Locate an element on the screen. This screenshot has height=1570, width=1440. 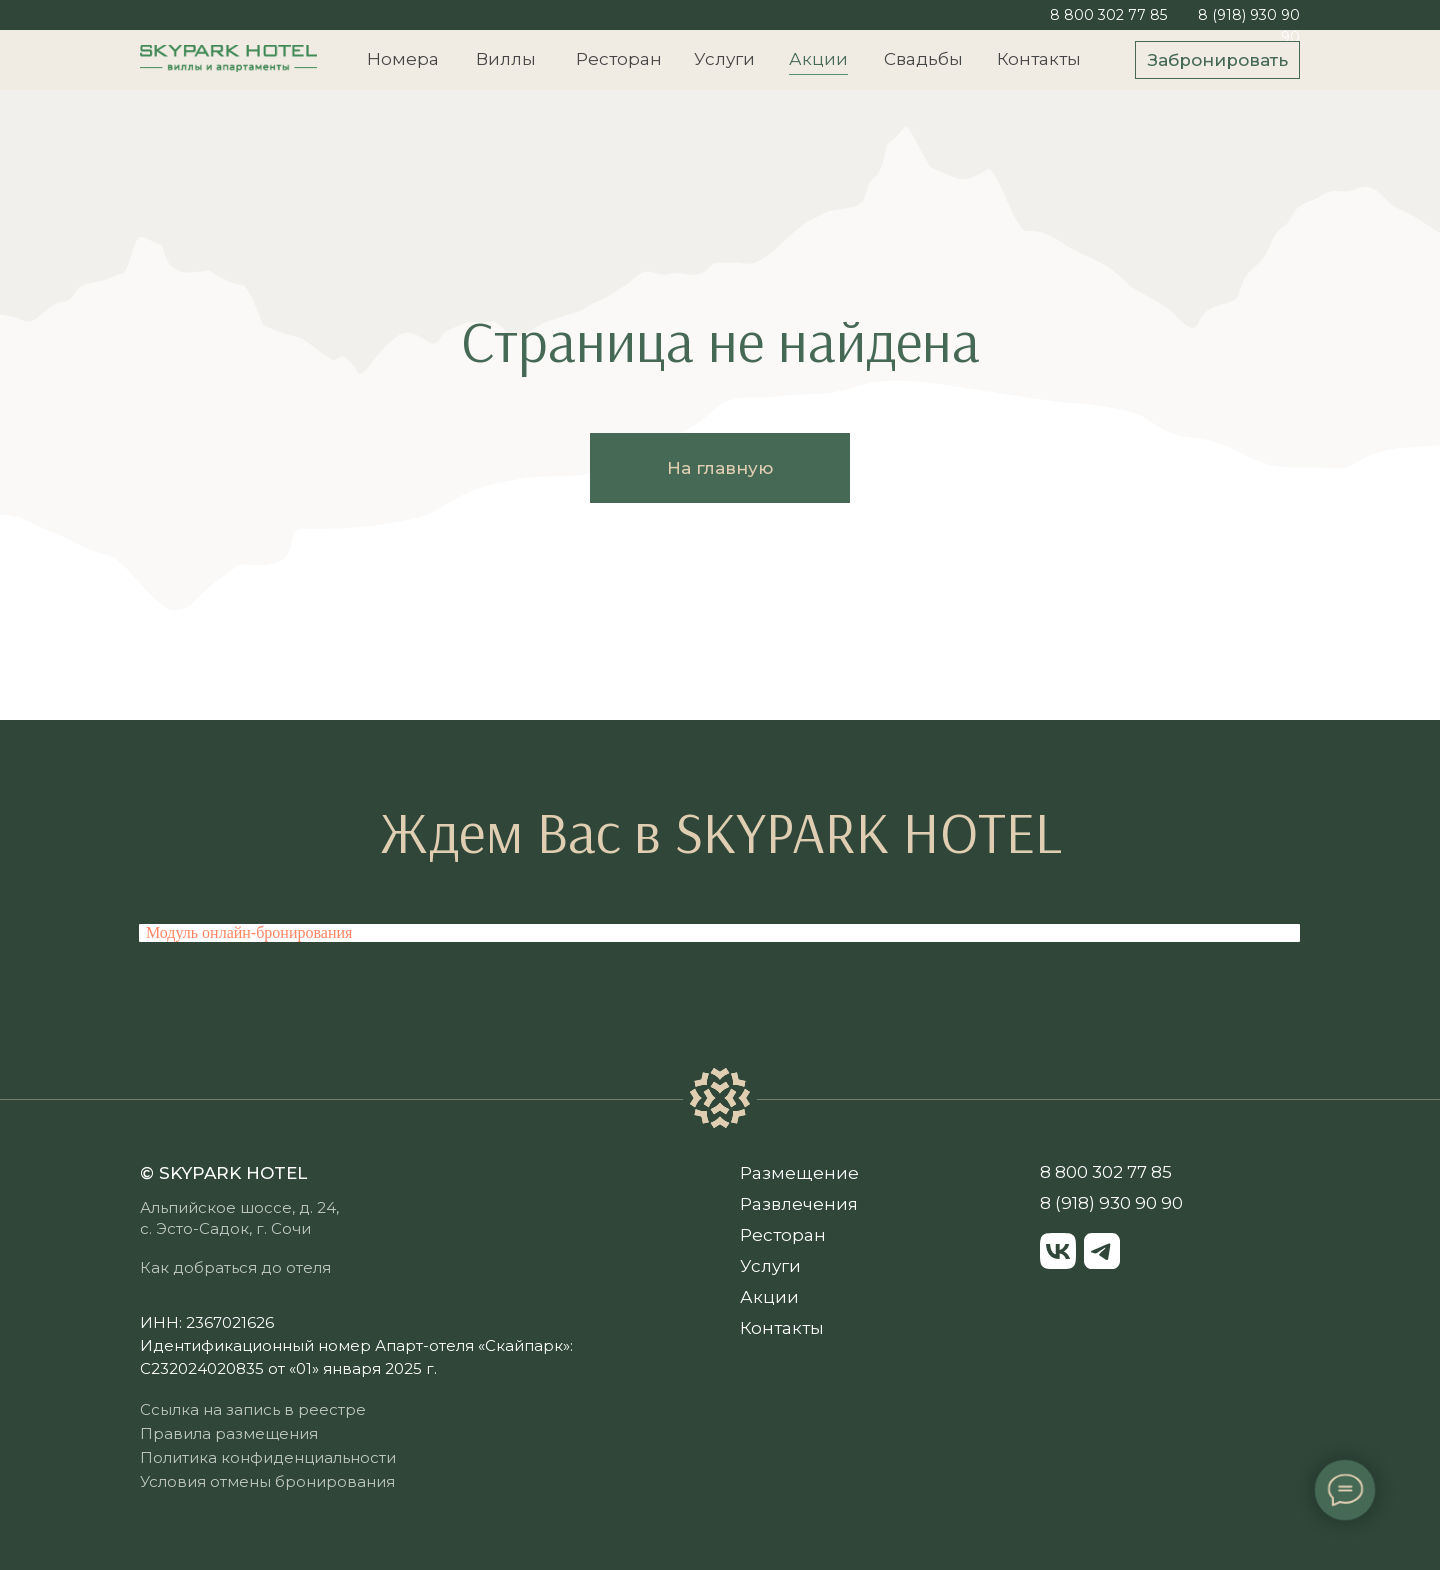
Правила размещения is located at coordinates (229, 1433).